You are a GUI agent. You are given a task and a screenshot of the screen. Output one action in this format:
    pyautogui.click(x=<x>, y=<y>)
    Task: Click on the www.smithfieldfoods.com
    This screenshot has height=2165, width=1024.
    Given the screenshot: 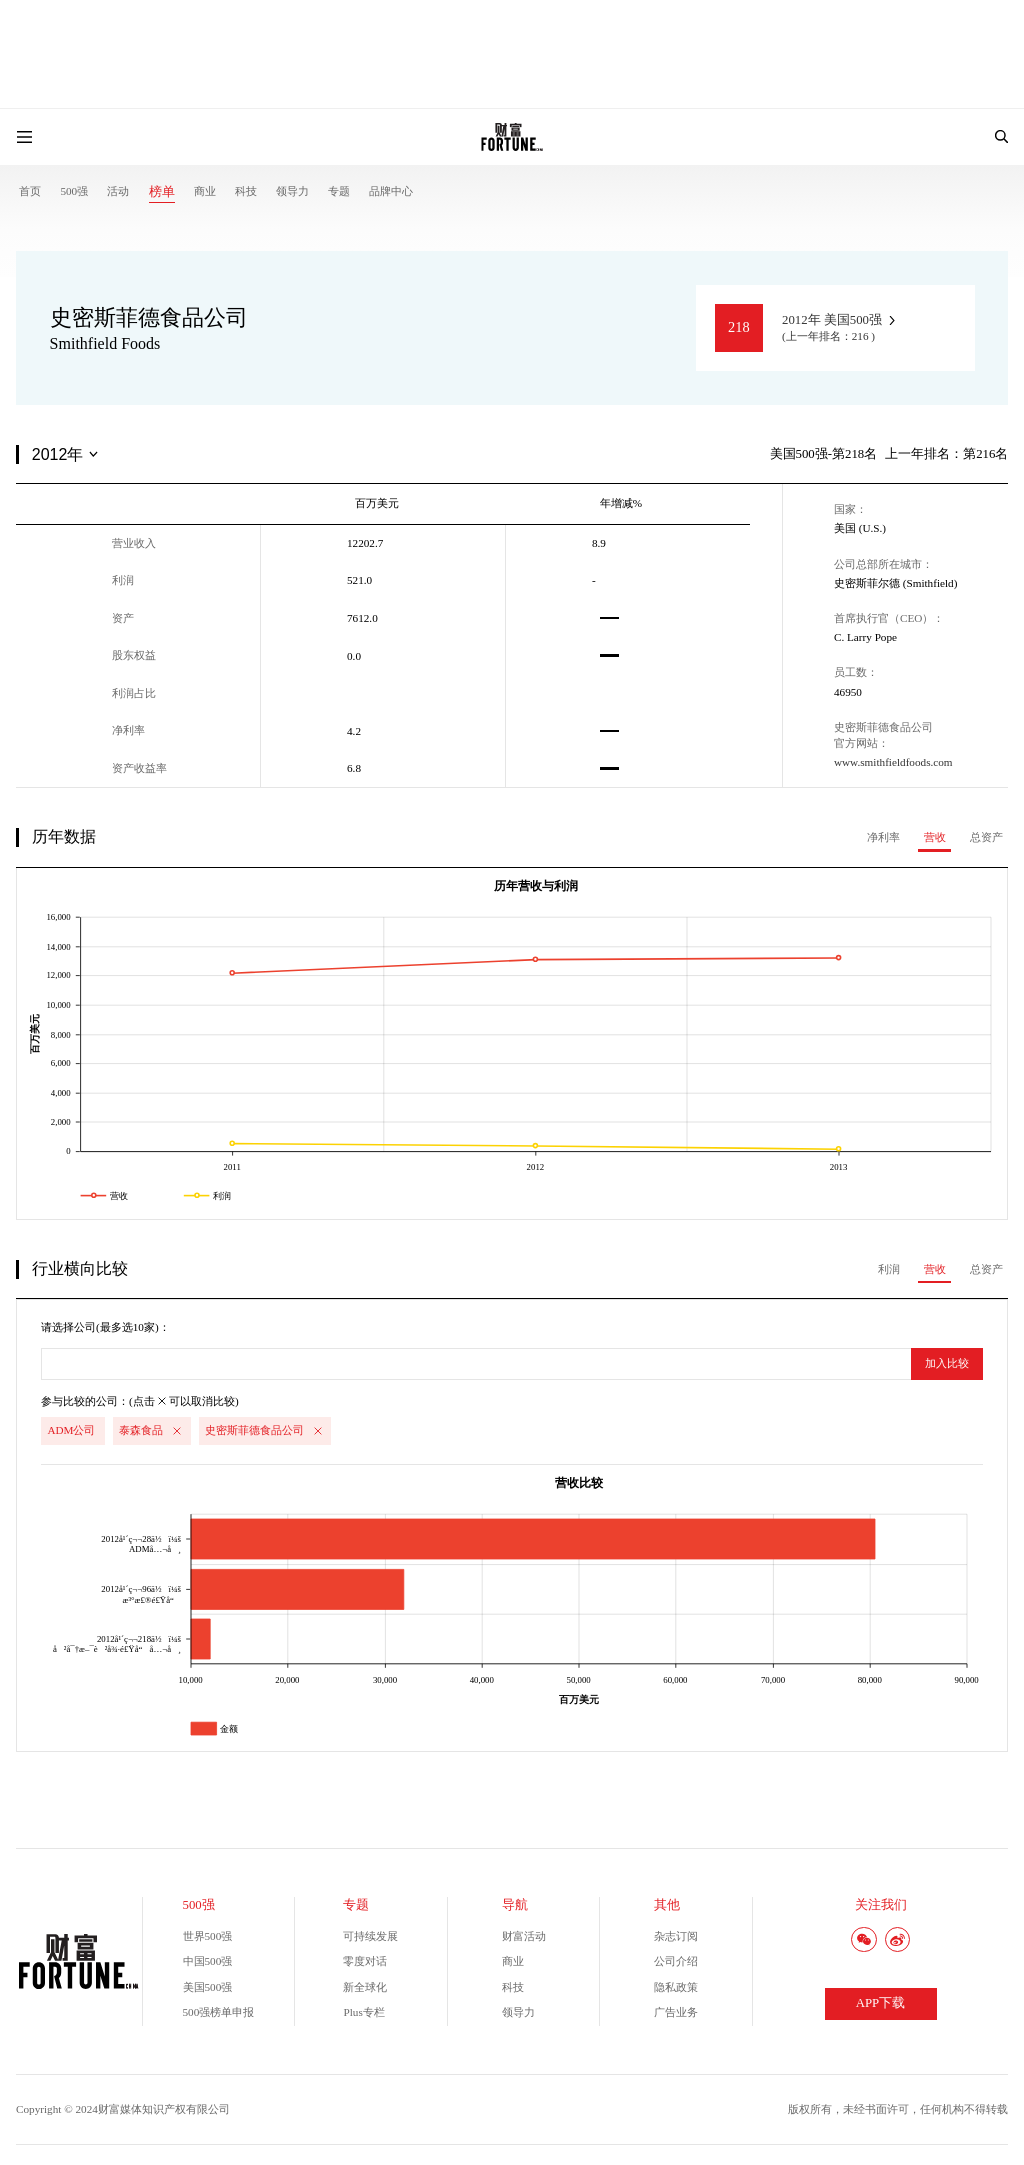 What is the action you would take?
    pyautogui.click(x=893, y=762)
    